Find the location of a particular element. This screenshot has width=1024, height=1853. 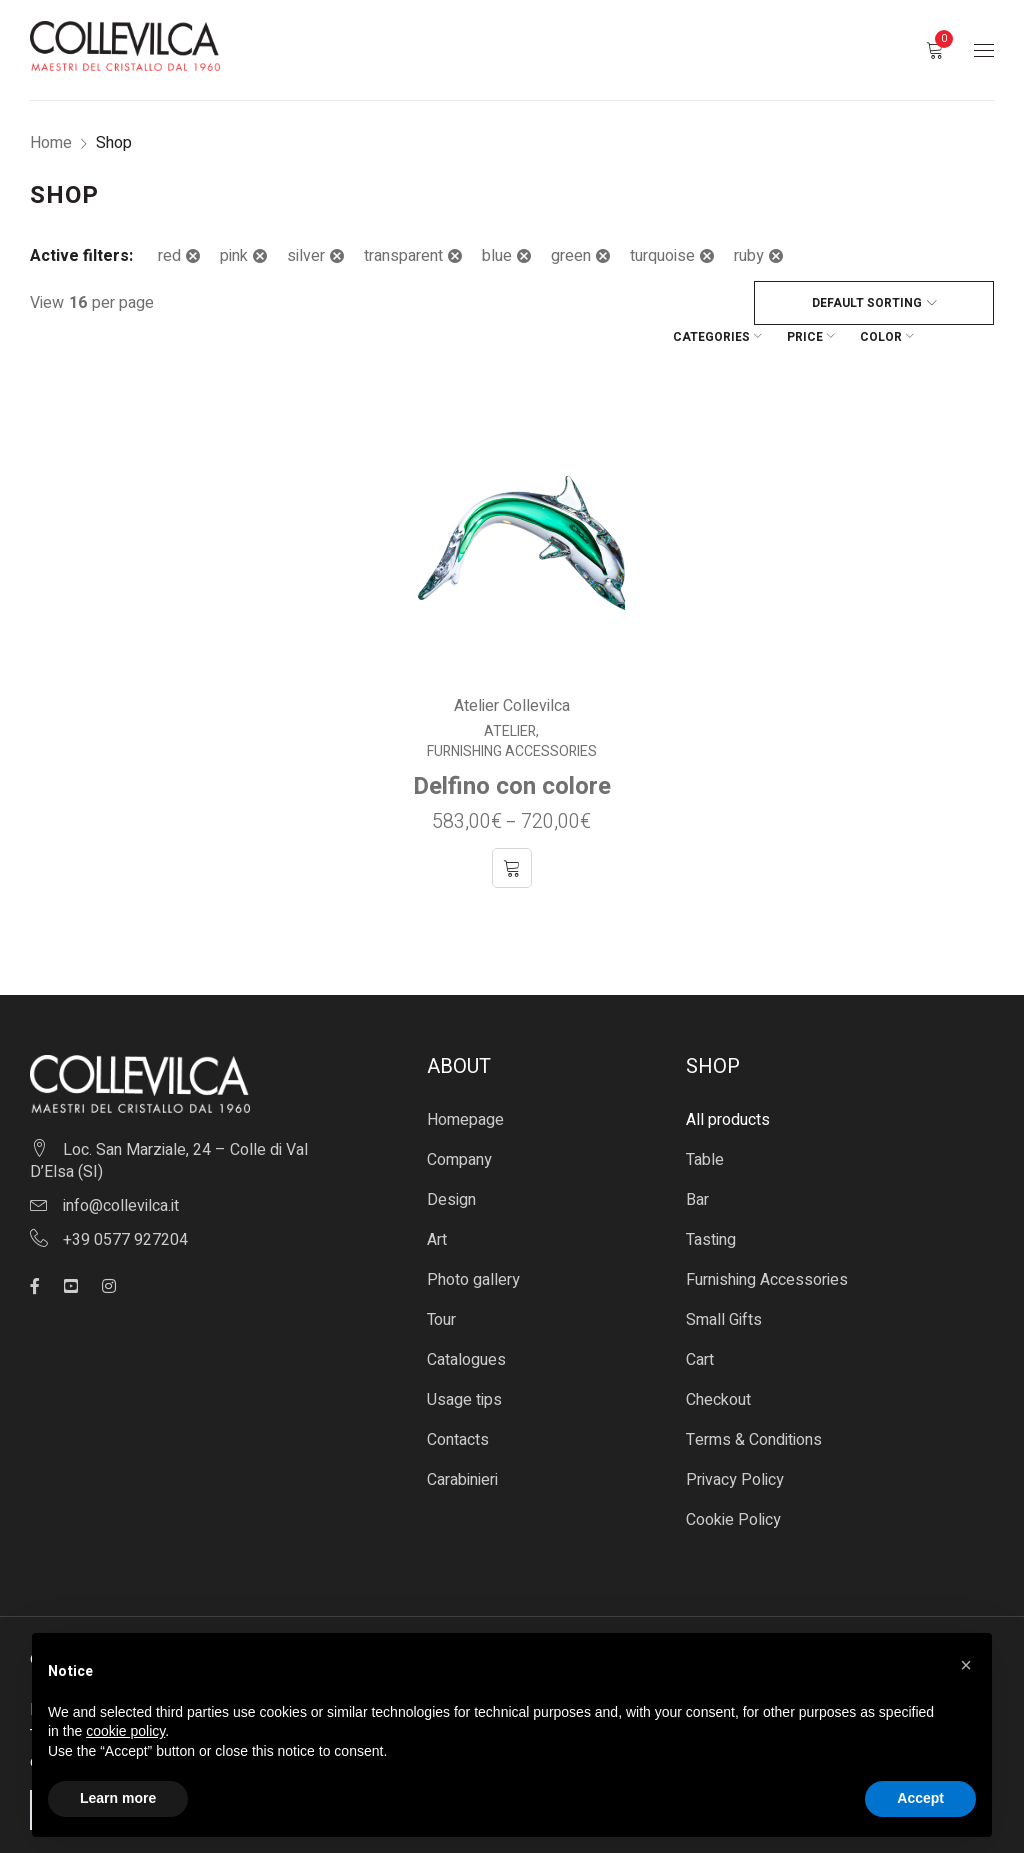

Accept [button] is located at coordinates (920, 1798).